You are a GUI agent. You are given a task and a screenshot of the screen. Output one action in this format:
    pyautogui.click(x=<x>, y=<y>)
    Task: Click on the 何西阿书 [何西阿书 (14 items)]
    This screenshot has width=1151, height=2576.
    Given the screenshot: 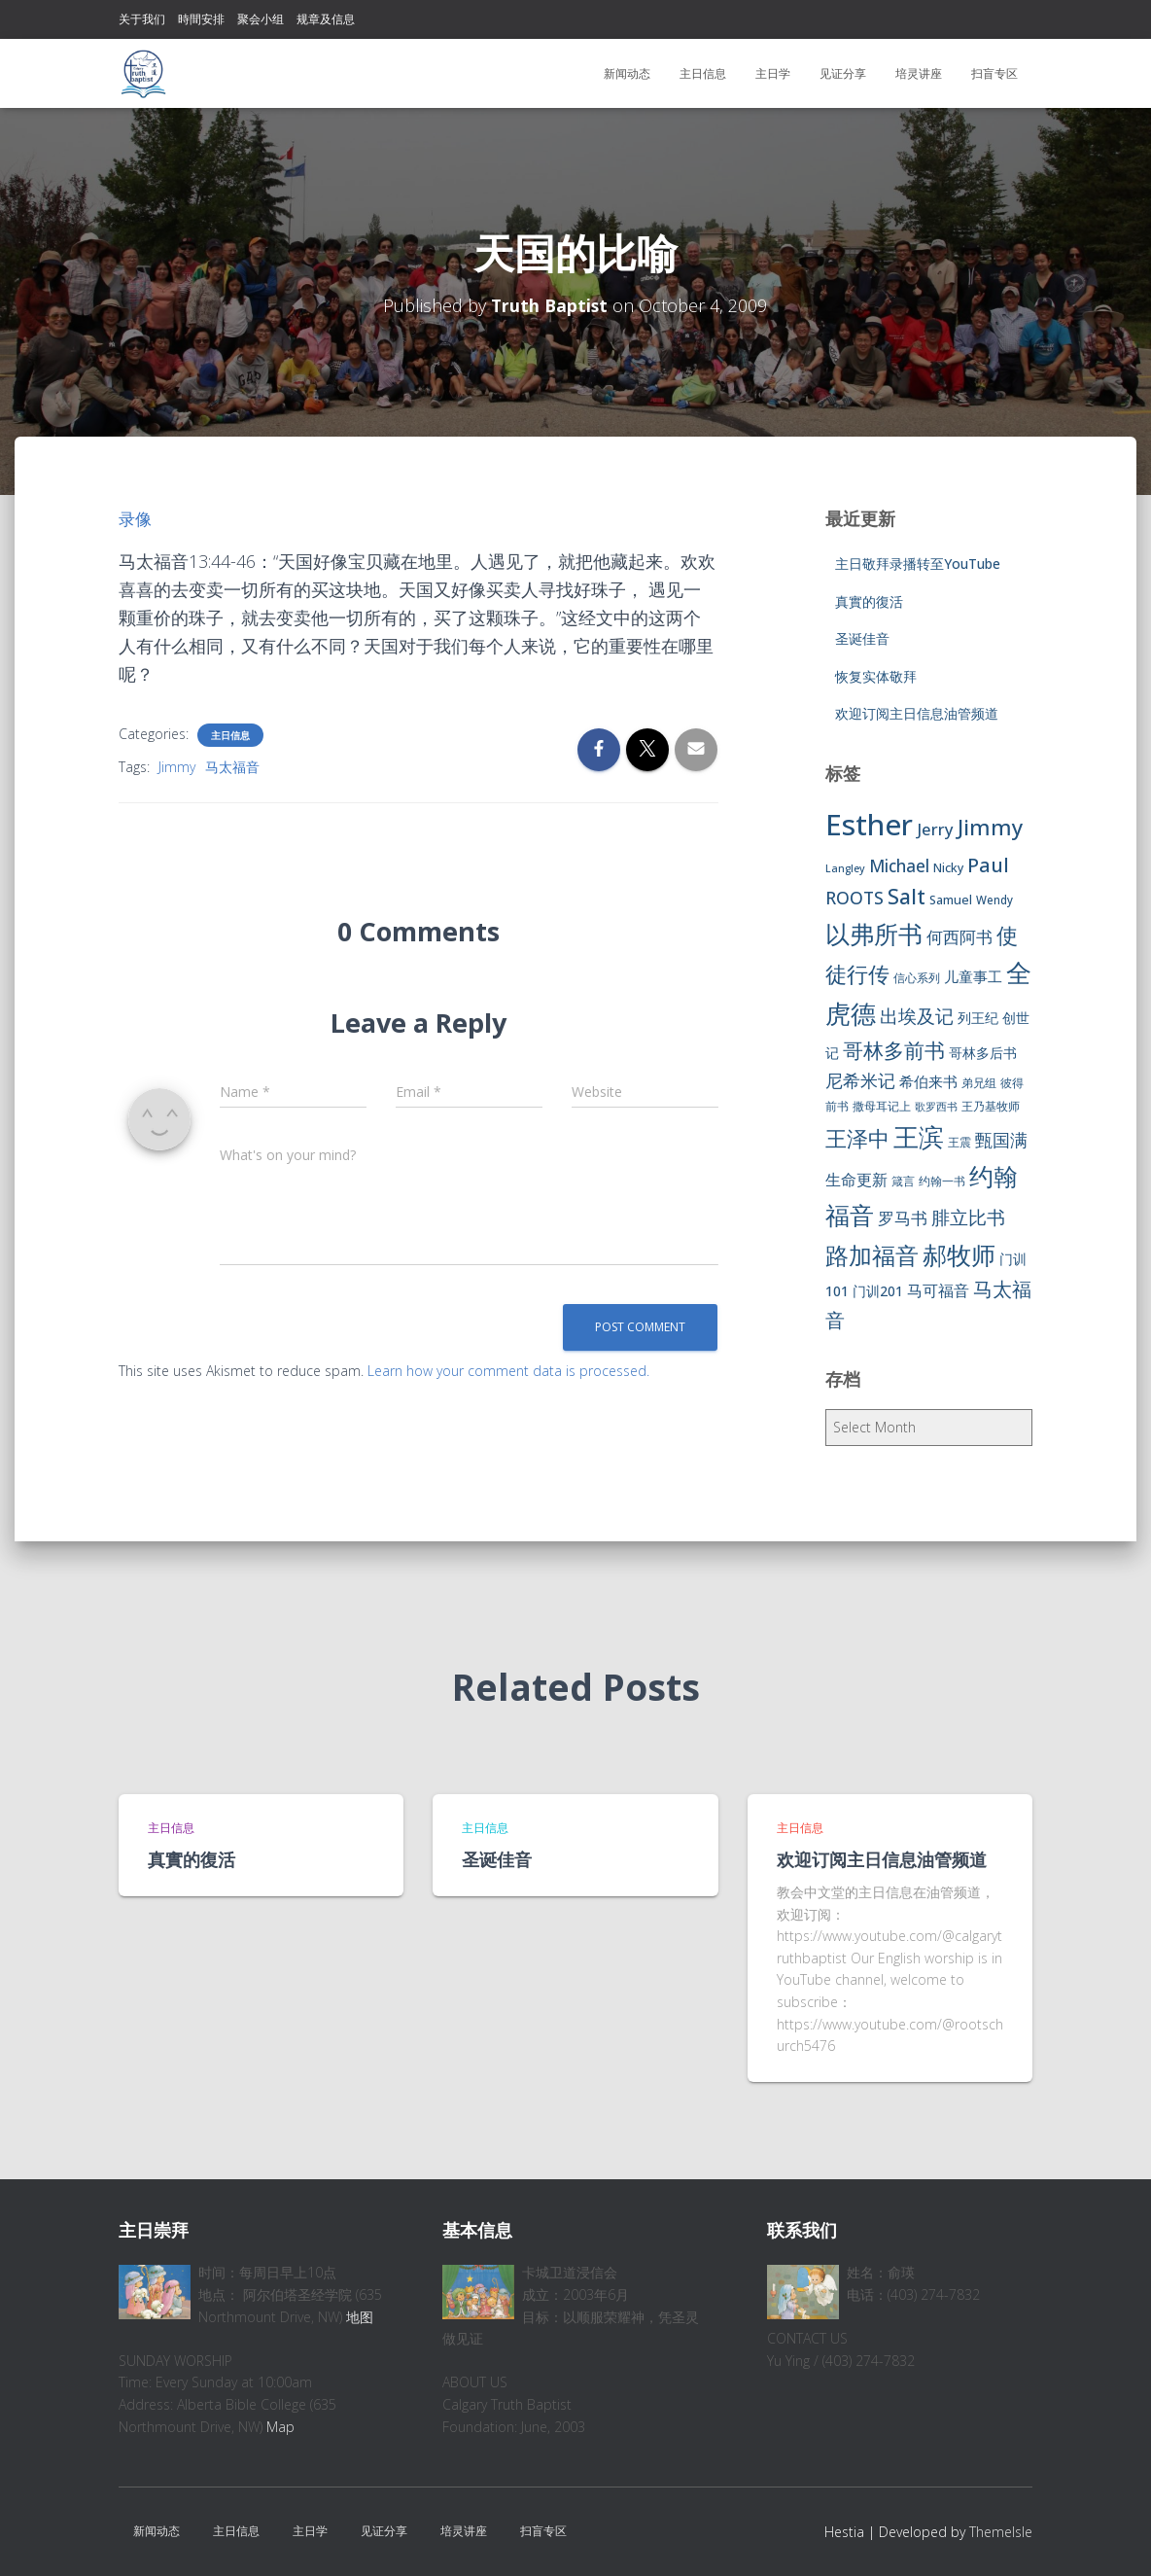 What is the action you would take?
    pyautogui.click(x=959, y=937)
    